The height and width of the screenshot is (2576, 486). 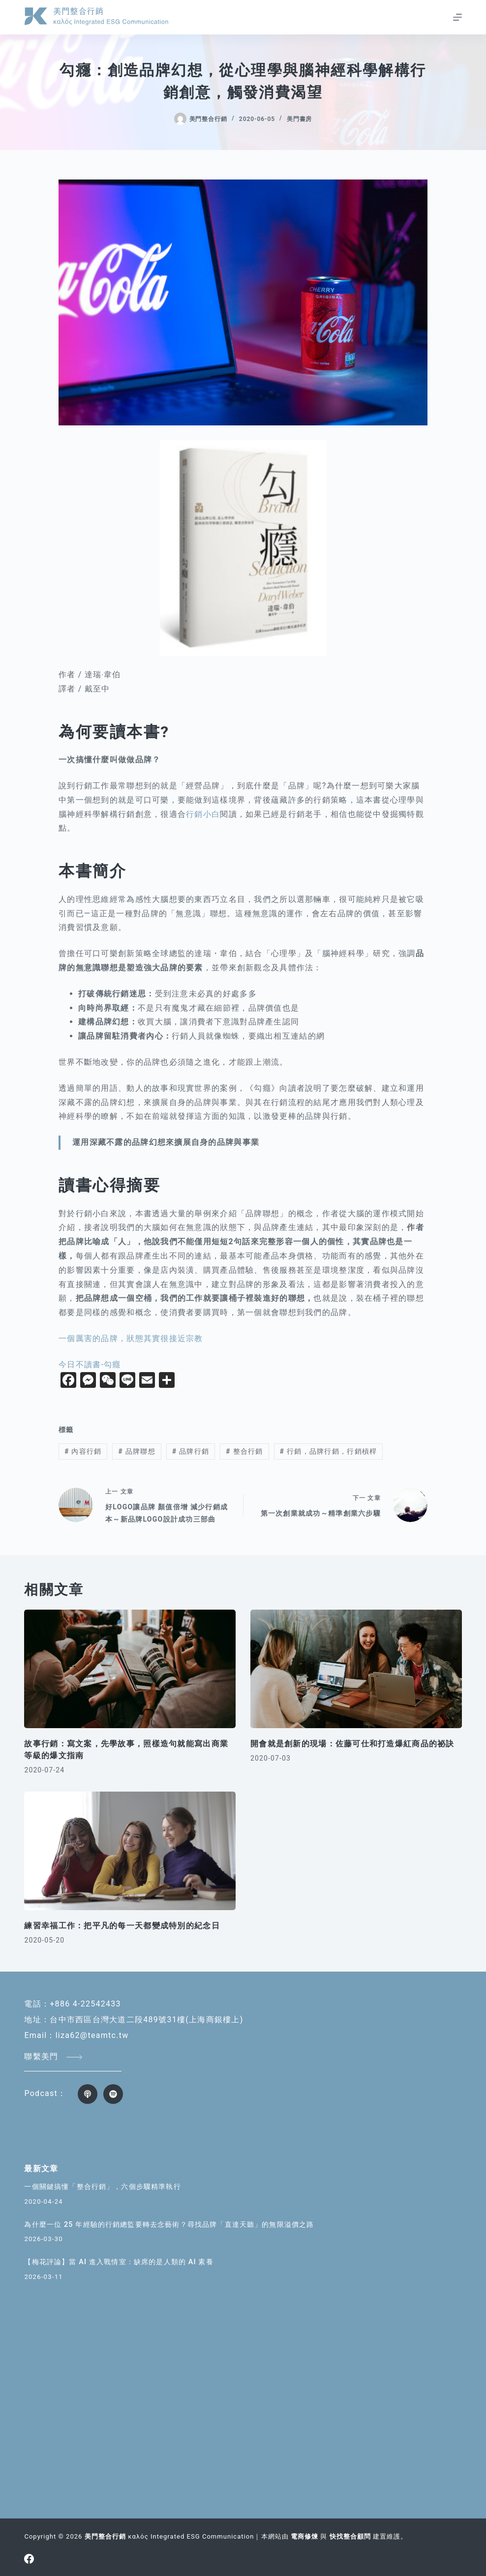 I want to click on 一個關鍵搞懂「整合行銷」，六個步驟精準執行, so click(x=107, y=2187).